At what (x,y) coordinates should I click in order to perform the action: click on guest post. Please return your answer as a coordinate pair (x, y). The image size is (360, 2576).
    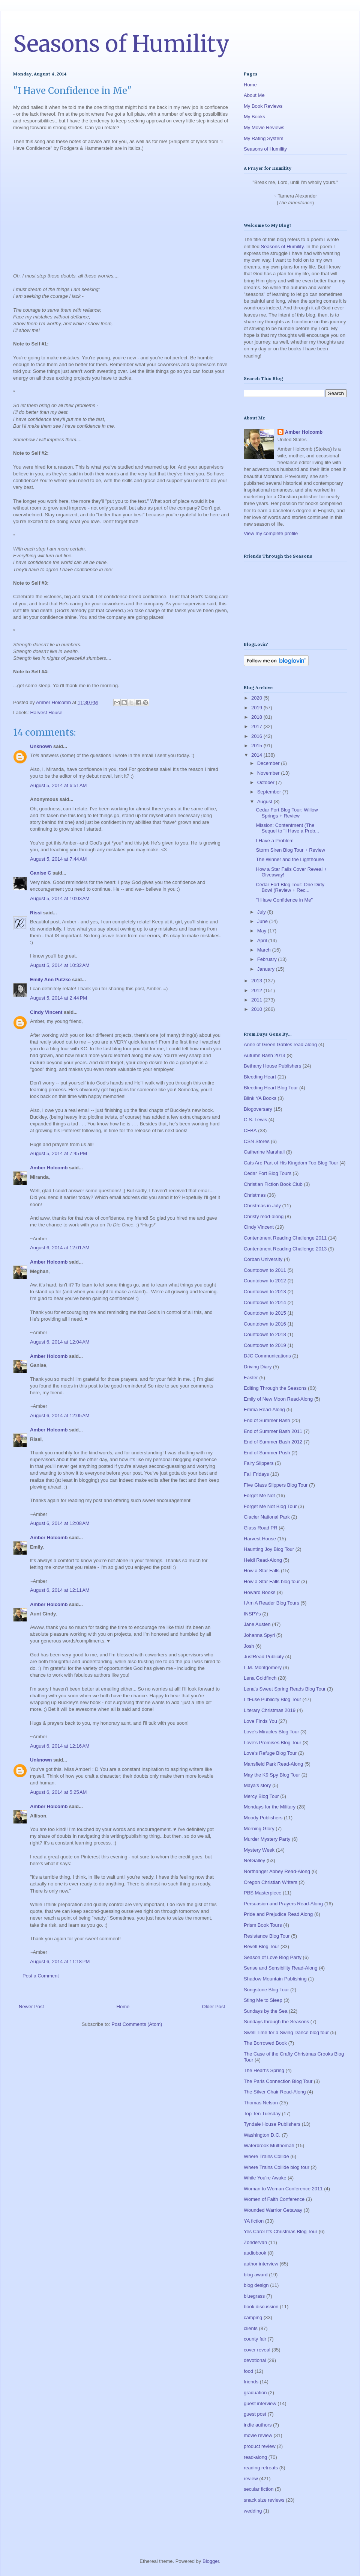
    Looking at the image, I should click on (255, 2414).